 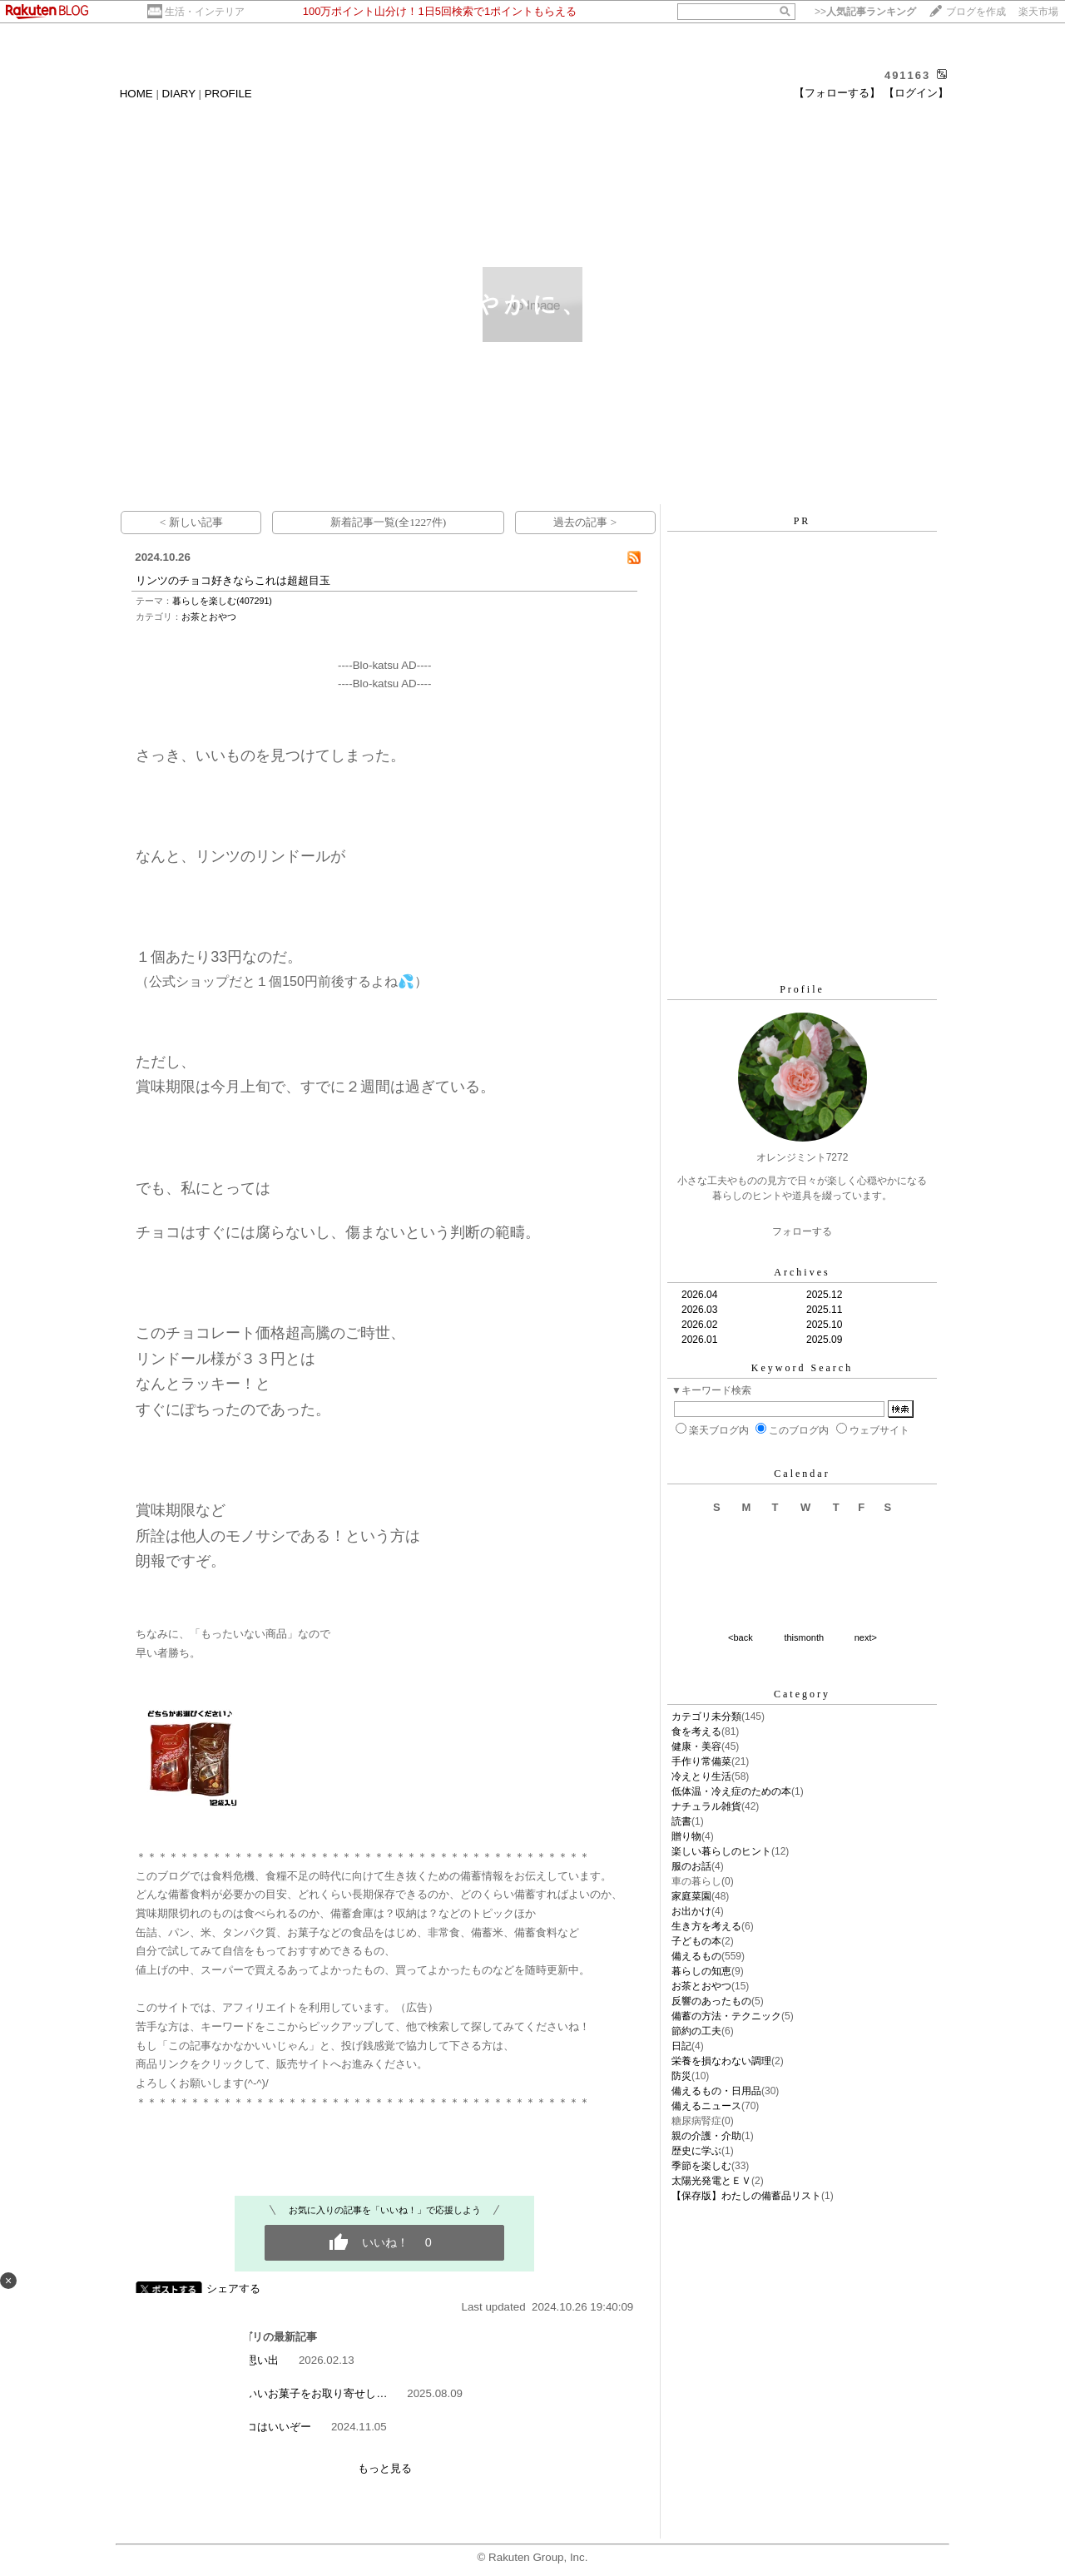 I want to click on 備えるもの・日用品, so click(x=716, y=2091).